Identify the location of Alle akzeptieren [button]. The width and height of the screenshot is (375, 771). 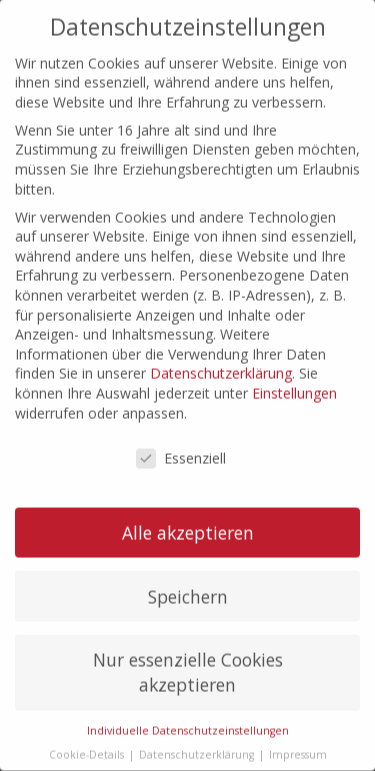
(188, 514).